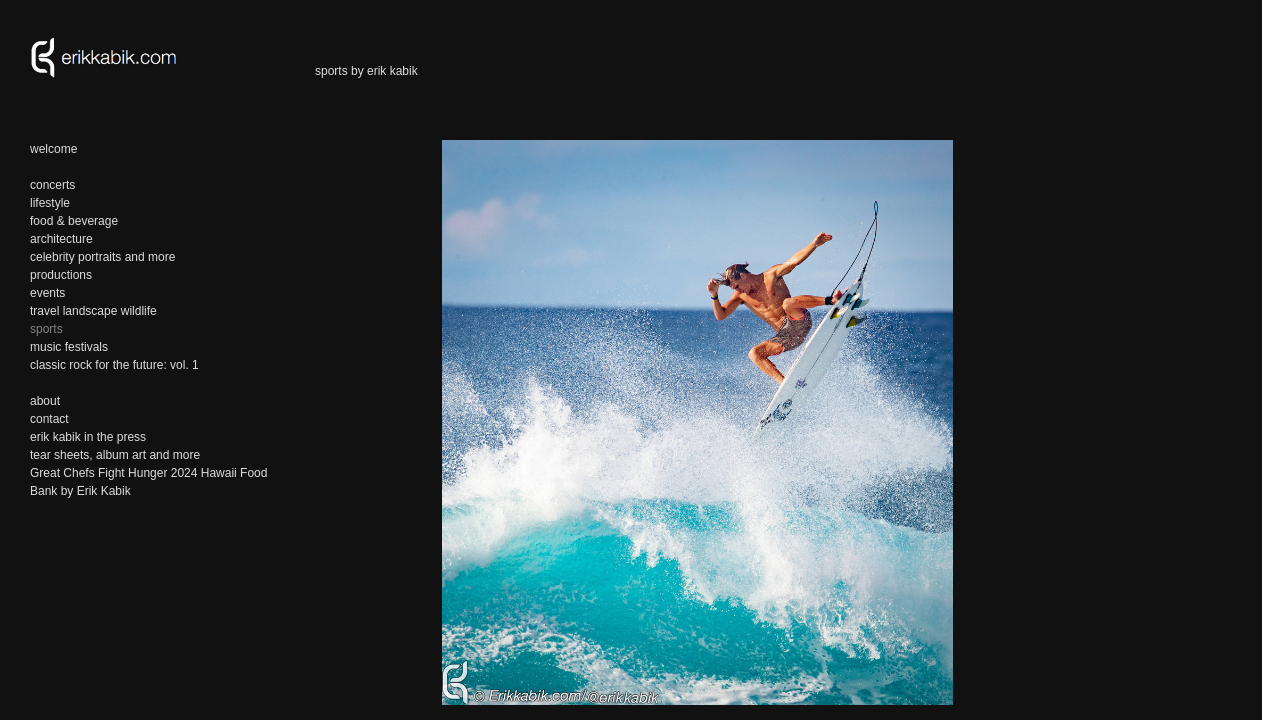 This screenshot has width=1262, height=720. I want to click on food & beverage, so click(74, 221).